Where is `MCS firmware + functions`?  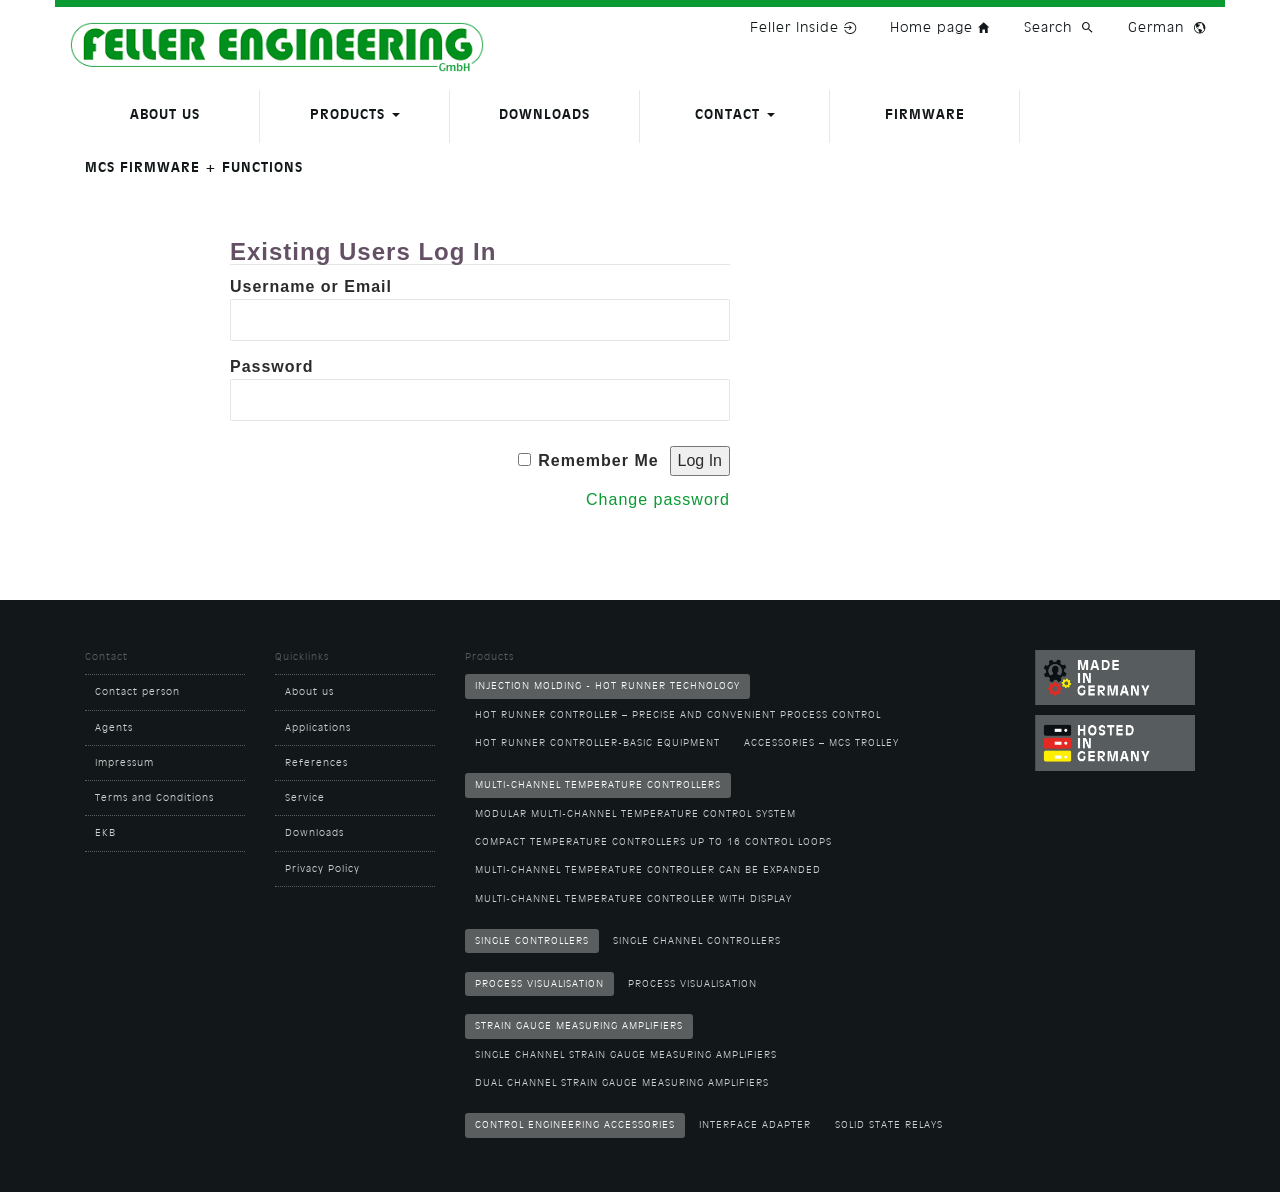 MCS firmware + functions is located at coordinates (194, 167).